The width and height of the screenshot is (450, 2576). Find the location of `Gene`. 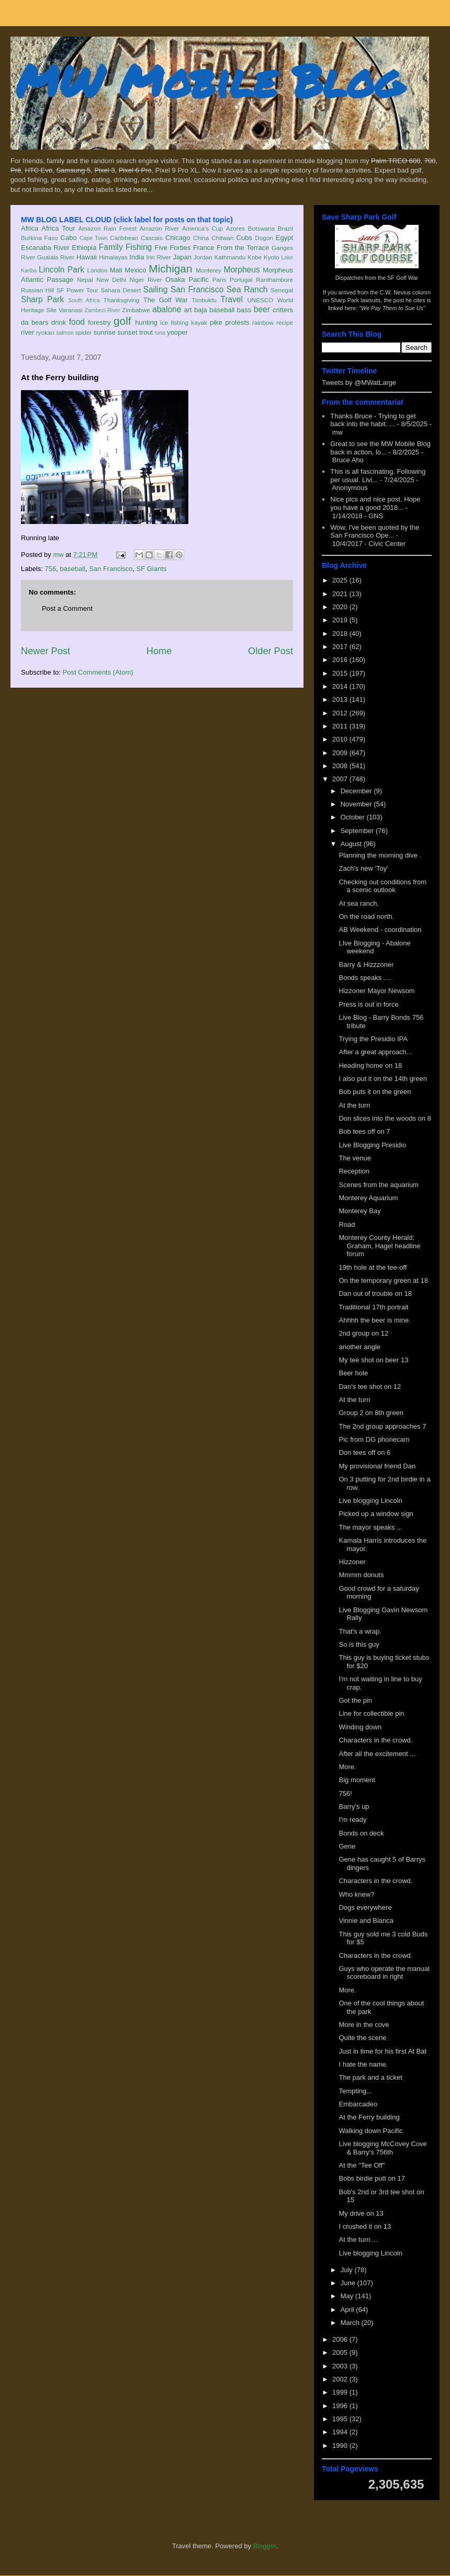

Gene is located at coordinates (347, 1846).